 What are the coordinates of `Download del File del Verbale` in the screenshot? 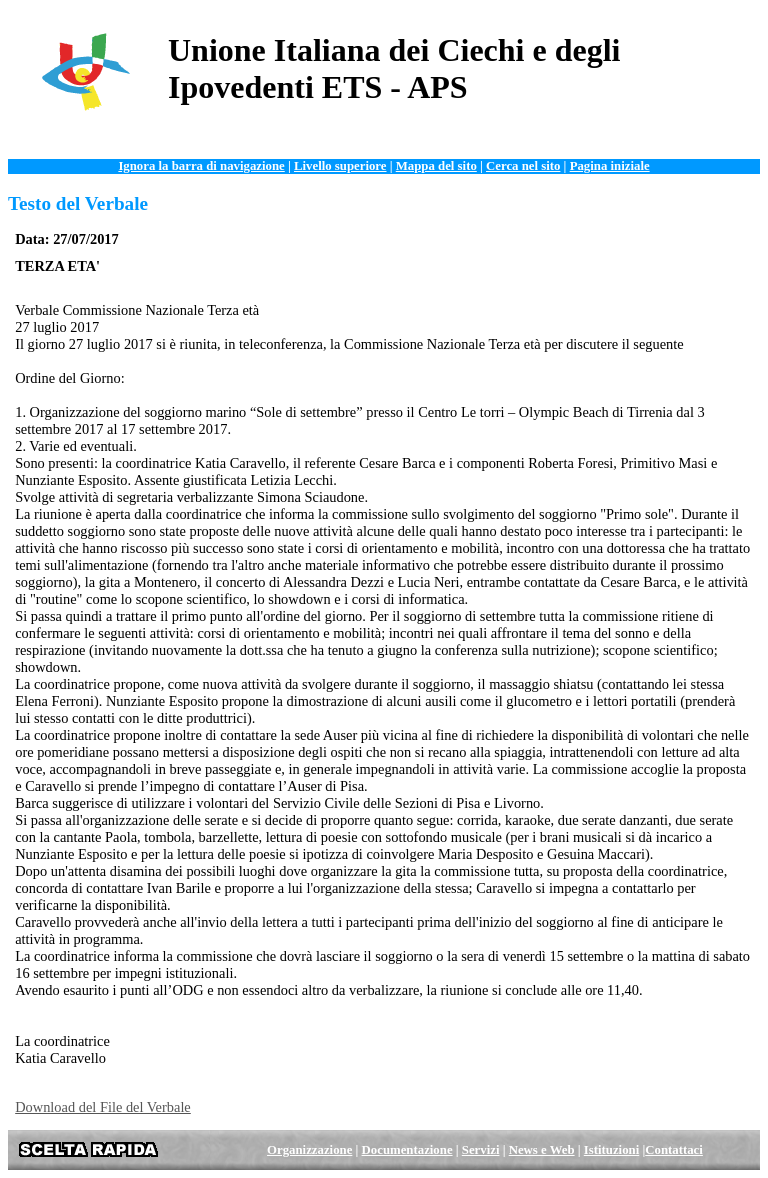 It's located at (103, 1107).